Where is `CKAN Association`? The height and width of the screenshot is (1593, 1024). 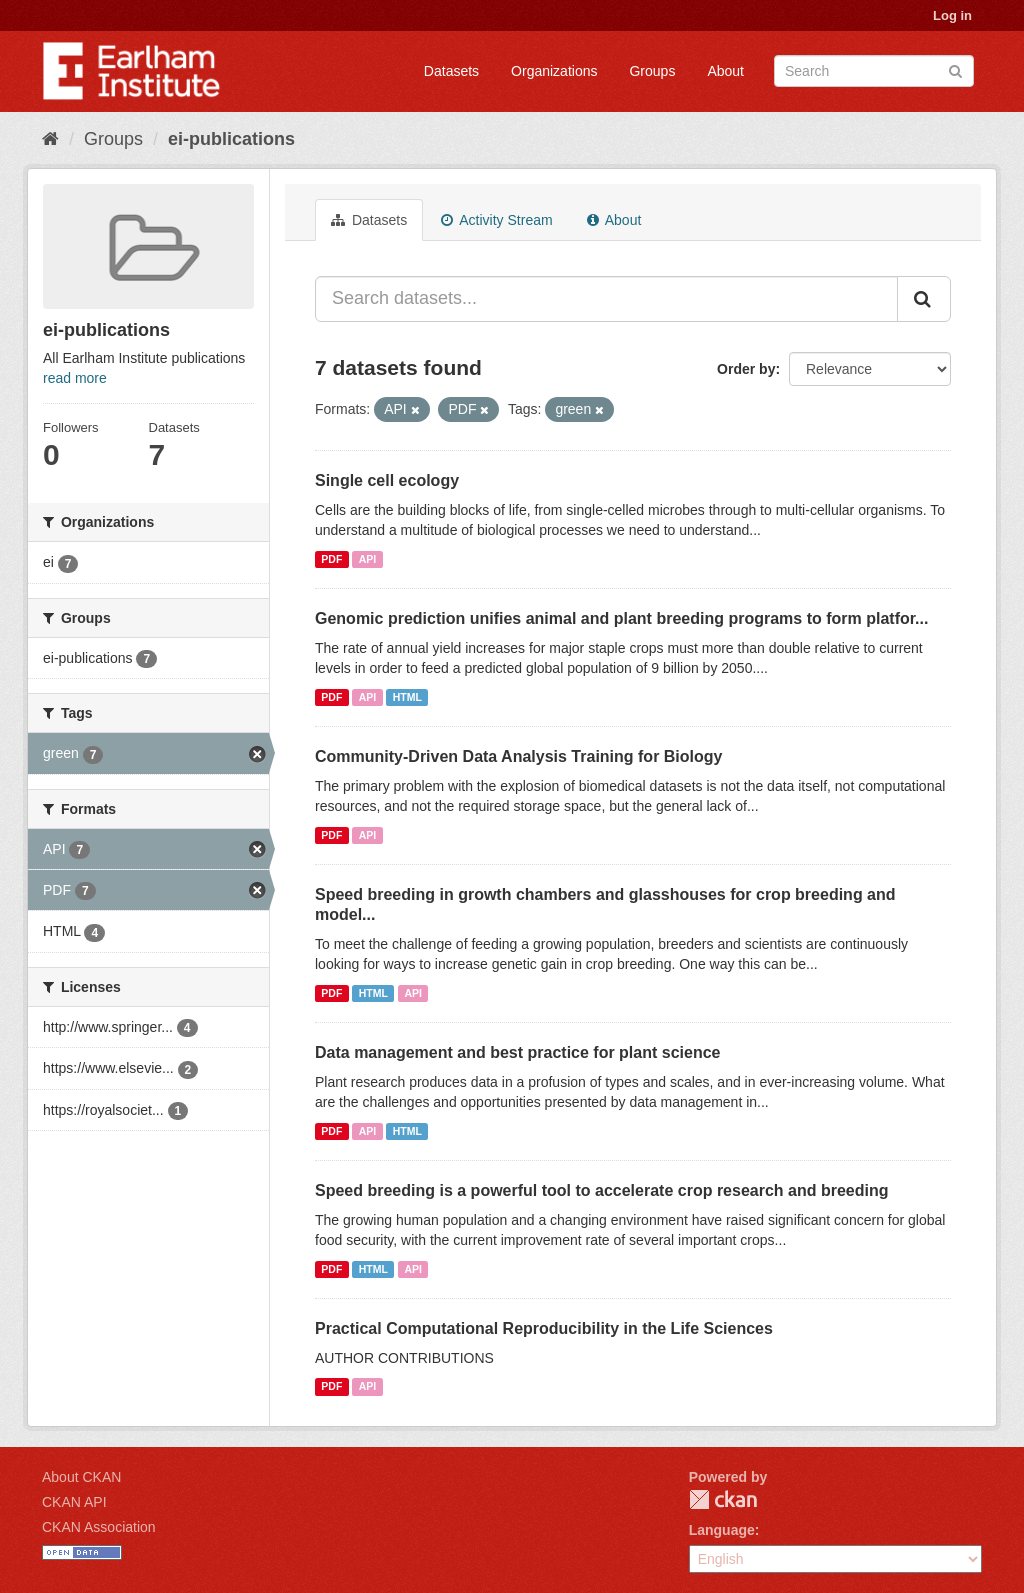
CKAN Association is located at coordinates (99, 1527).